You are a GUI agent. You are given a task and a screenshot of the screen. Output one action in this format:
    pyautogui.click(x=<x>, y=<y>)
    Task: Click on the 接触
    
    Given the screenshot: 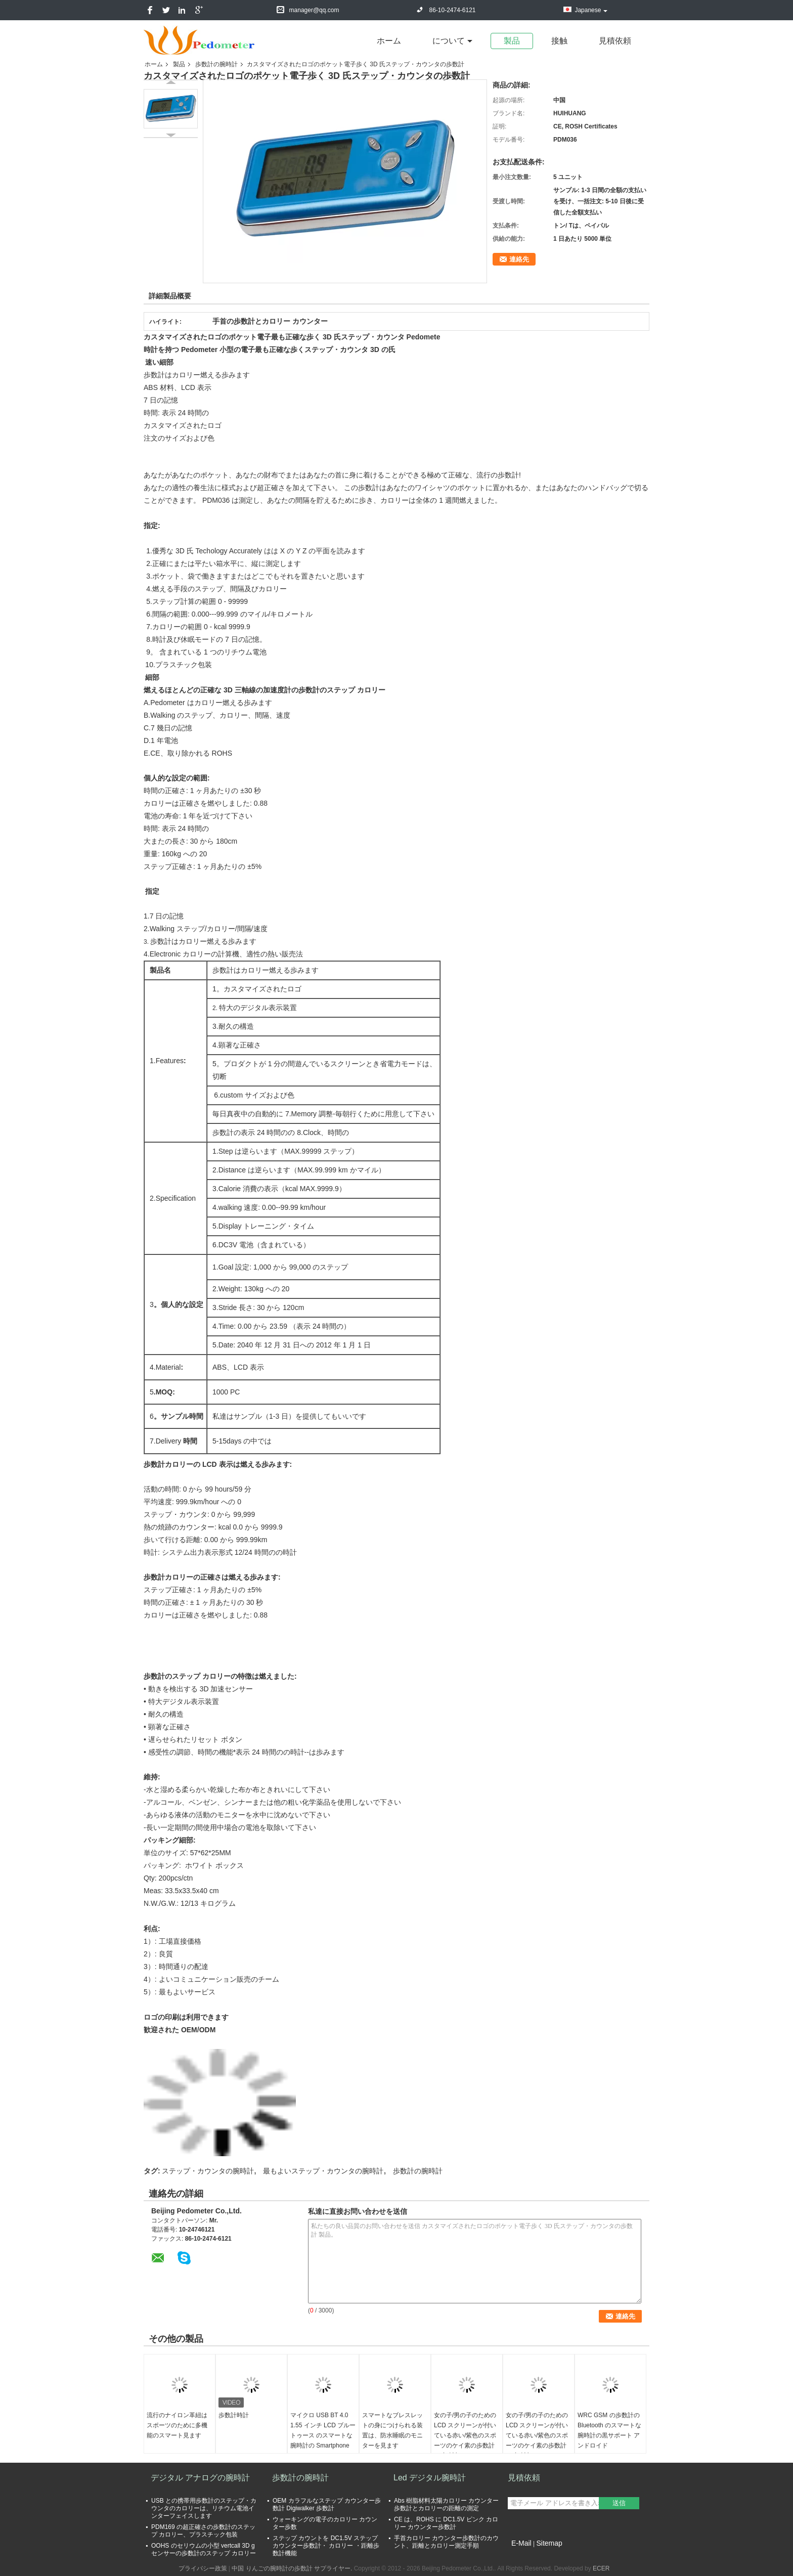 What is the action you would take?
    pyautogui.click(x=559, y=40)
    